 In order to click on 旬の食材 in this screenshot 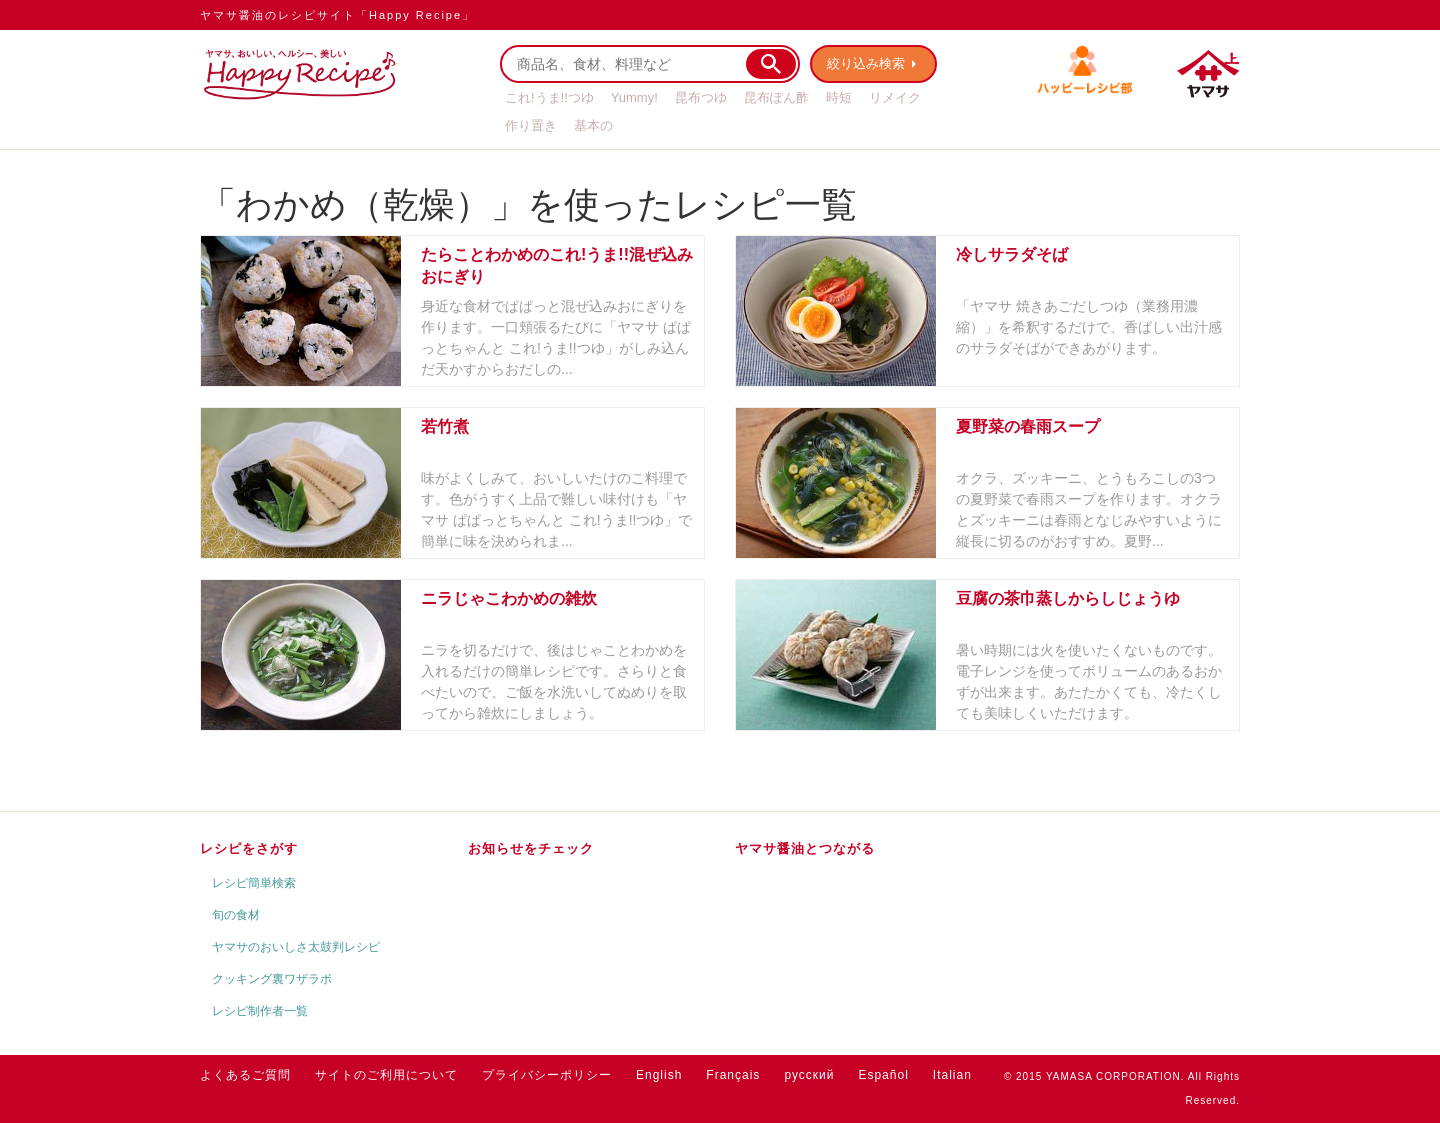, I will do `click(236, 915)`.